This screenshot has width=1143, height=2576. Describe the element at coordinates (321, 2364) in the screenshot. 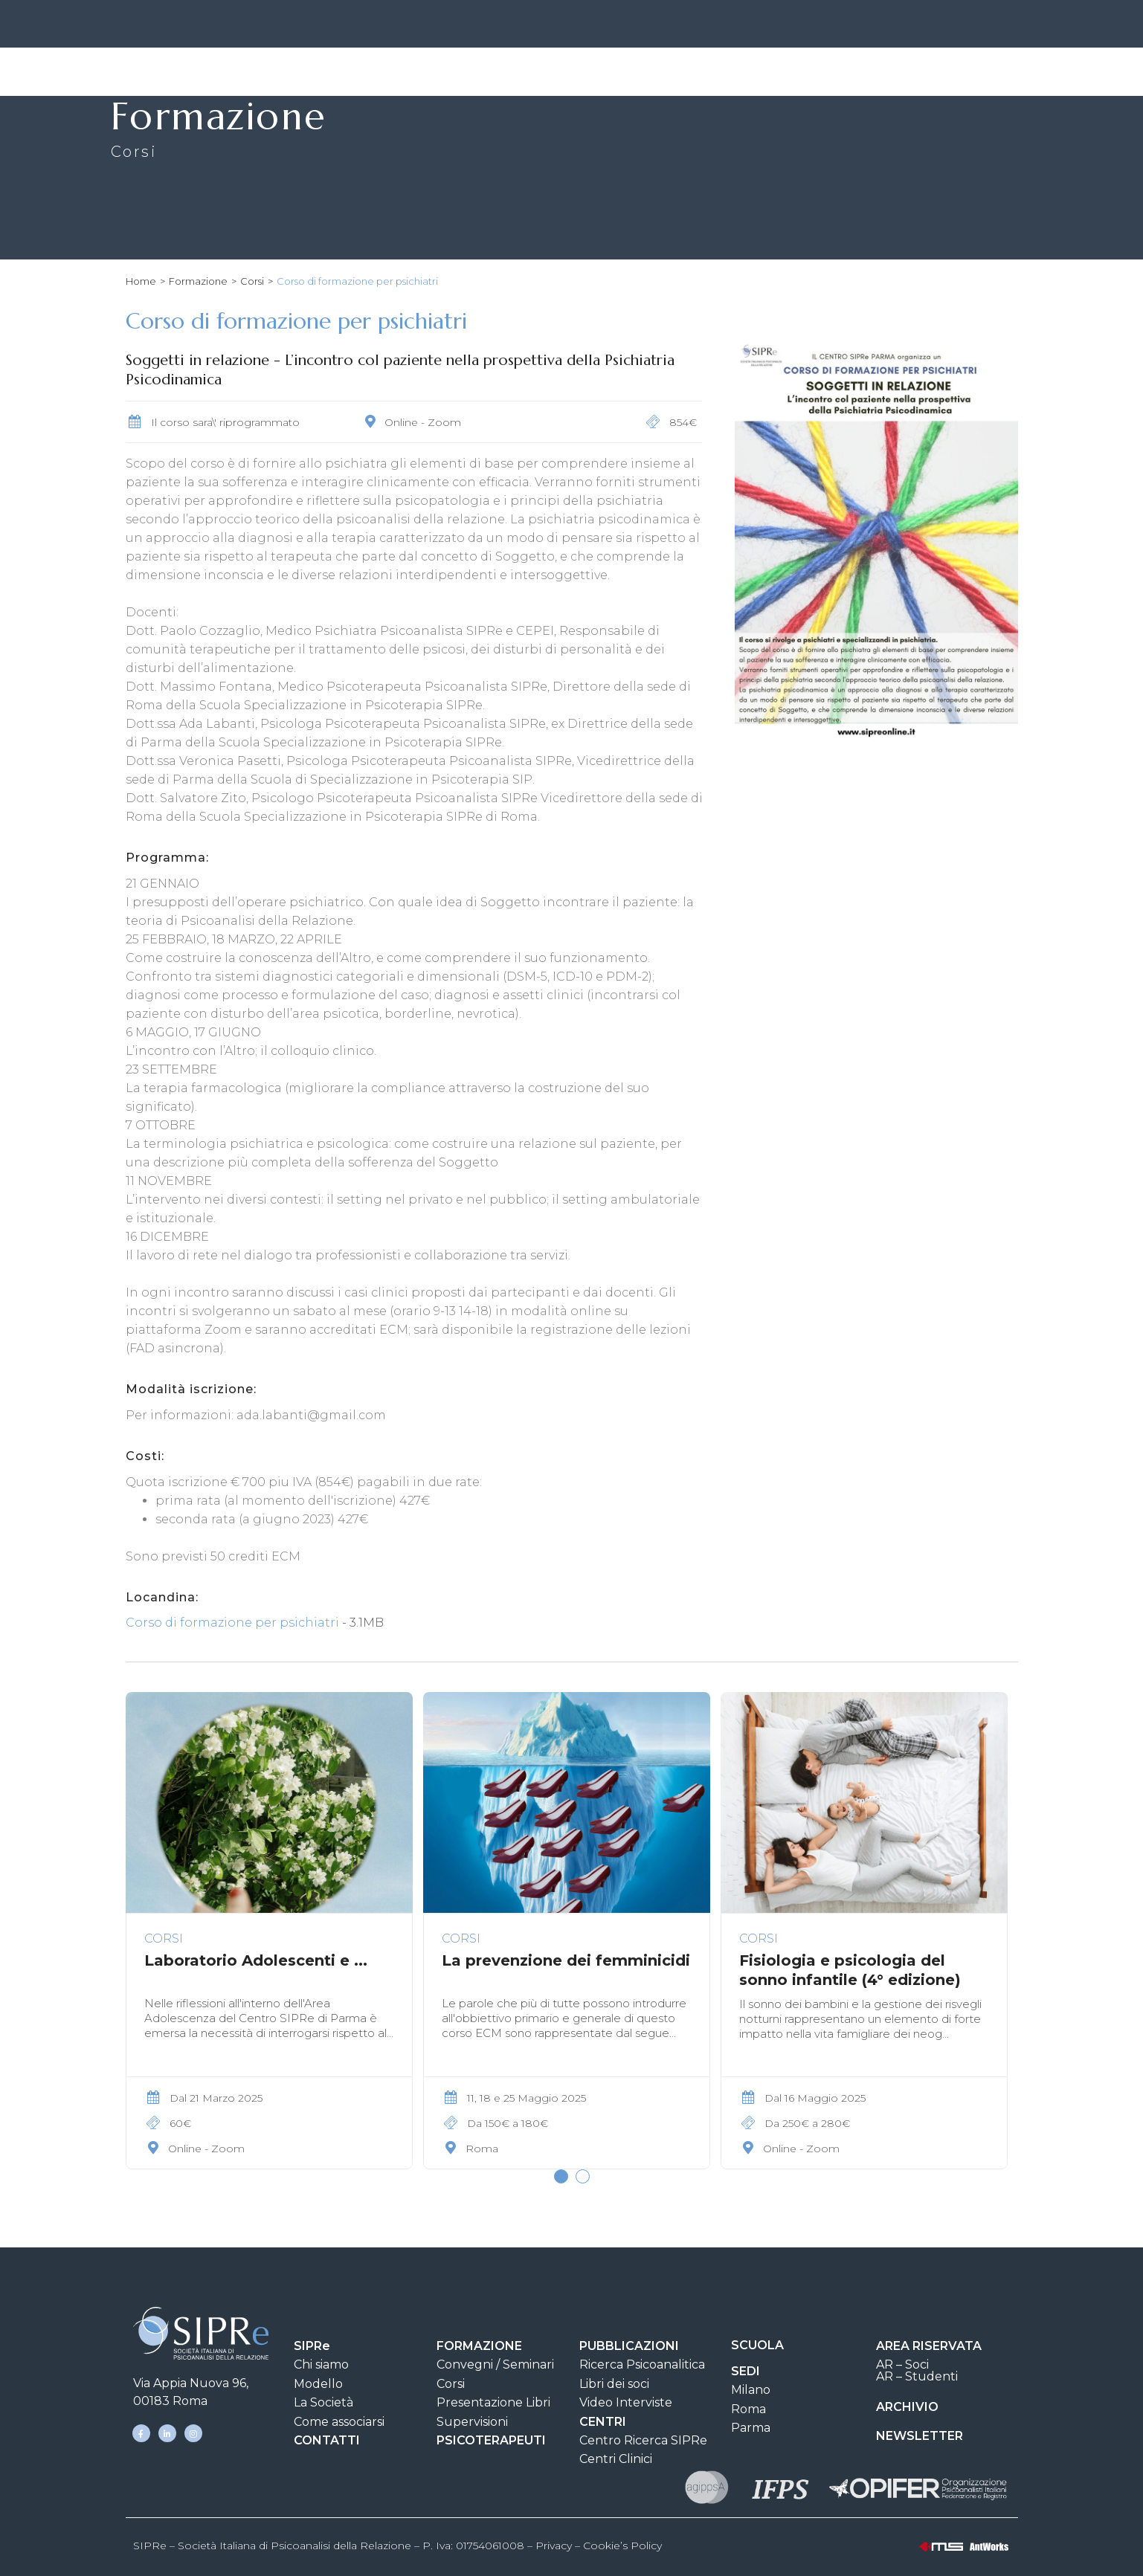

I see `Chi siamo` at that location.